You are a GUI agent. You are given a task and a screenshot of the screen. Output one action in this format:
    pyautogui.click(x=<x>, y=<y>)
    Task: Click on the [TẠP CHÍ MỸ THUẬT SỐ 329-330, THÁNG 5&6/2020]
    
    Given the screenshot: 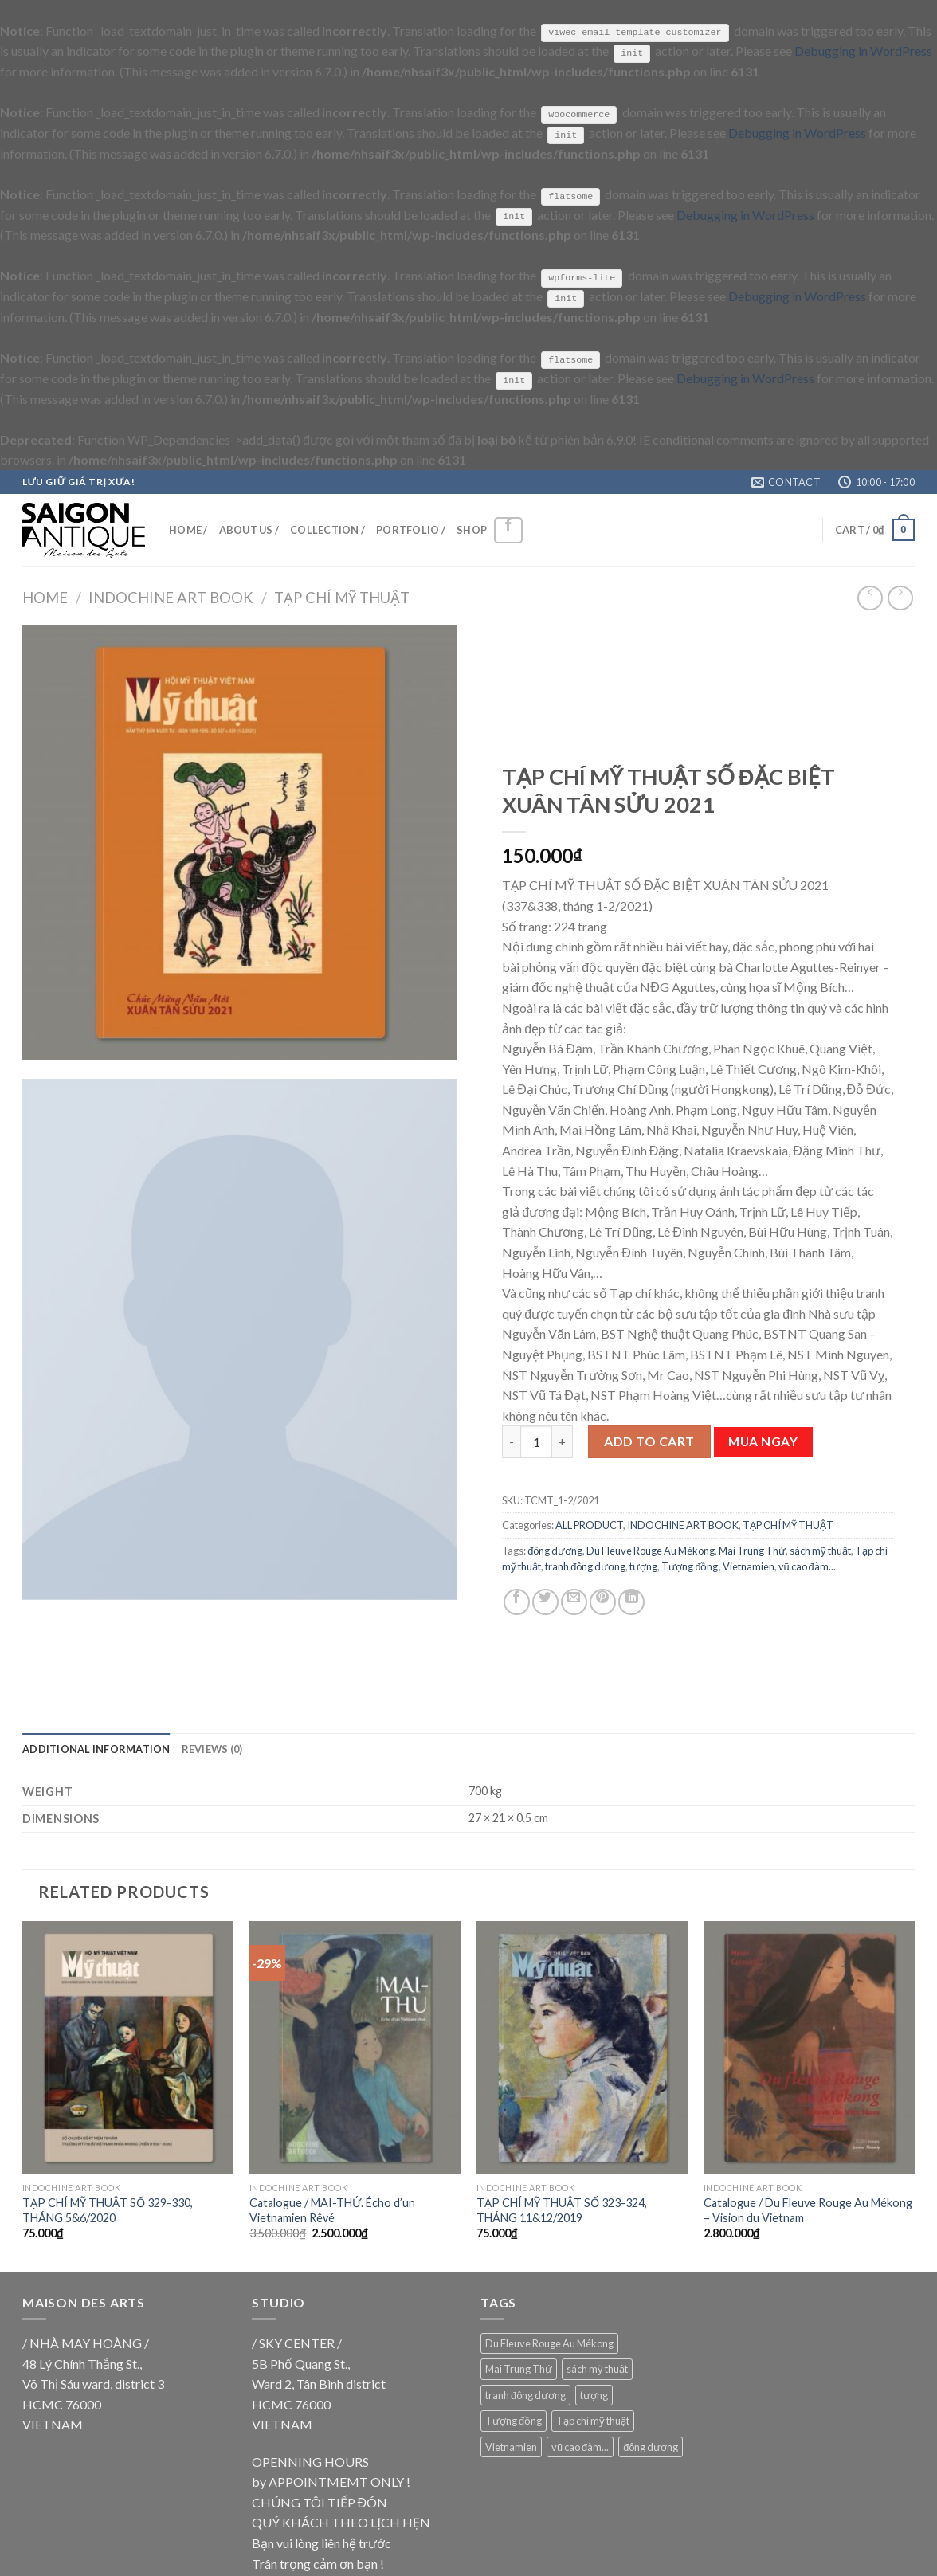 What is the action you would take?
    pyautogui.click(x=127, y=2047)
    